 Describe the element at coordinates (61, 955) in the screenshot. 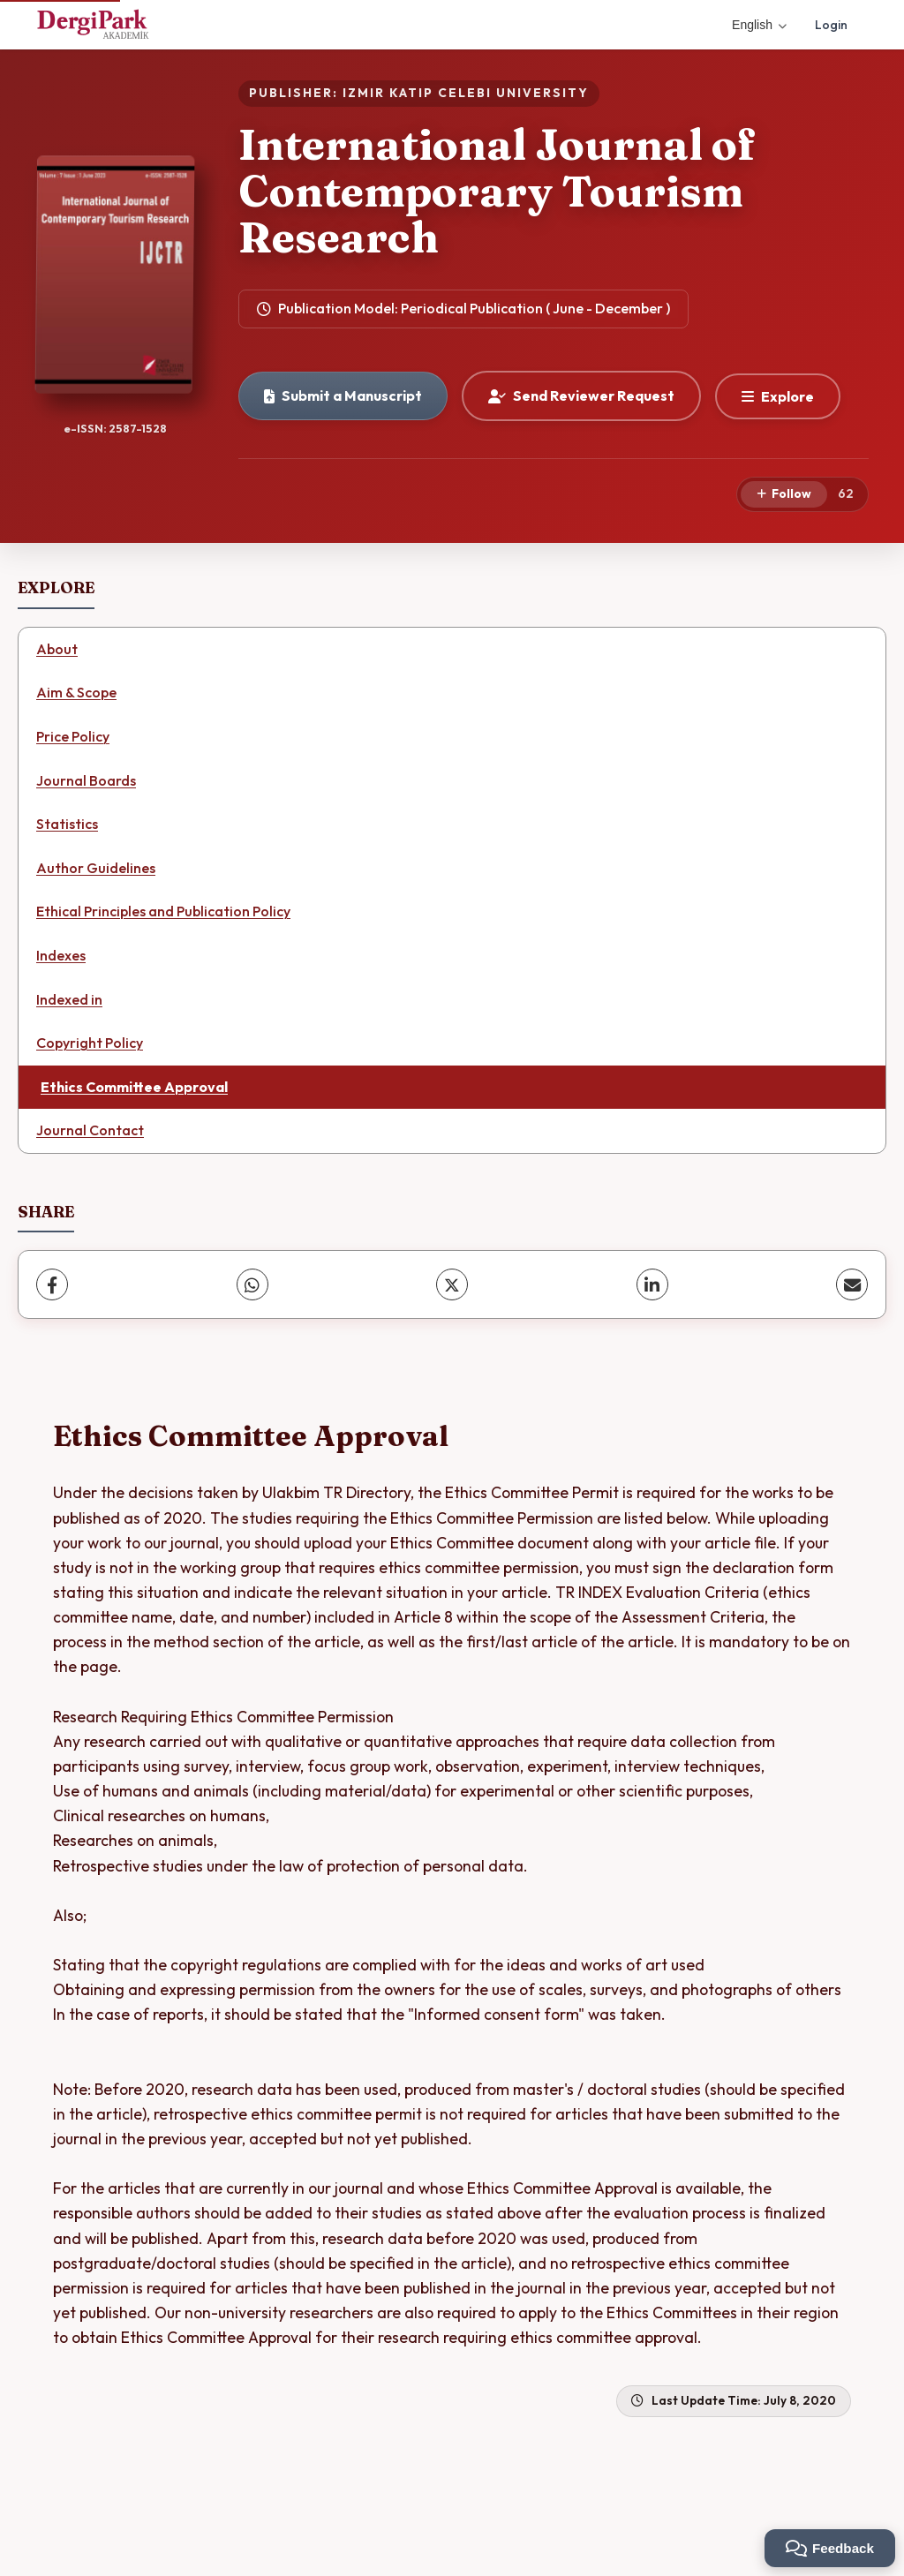

I see `Indexes` at that location.